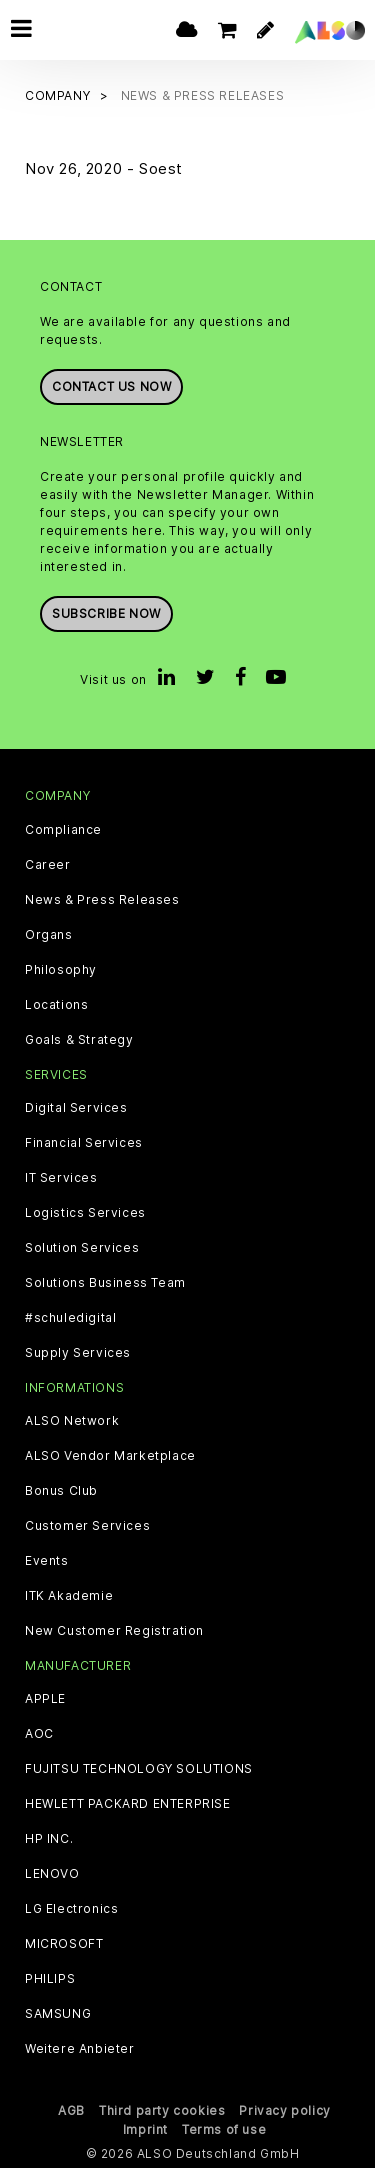 The width and height of the screenshot is (375, 2168). What do you see at coordinates (61, 1178) in the screenshot?
I see `IT Services` at bounding box center [61, 1178].